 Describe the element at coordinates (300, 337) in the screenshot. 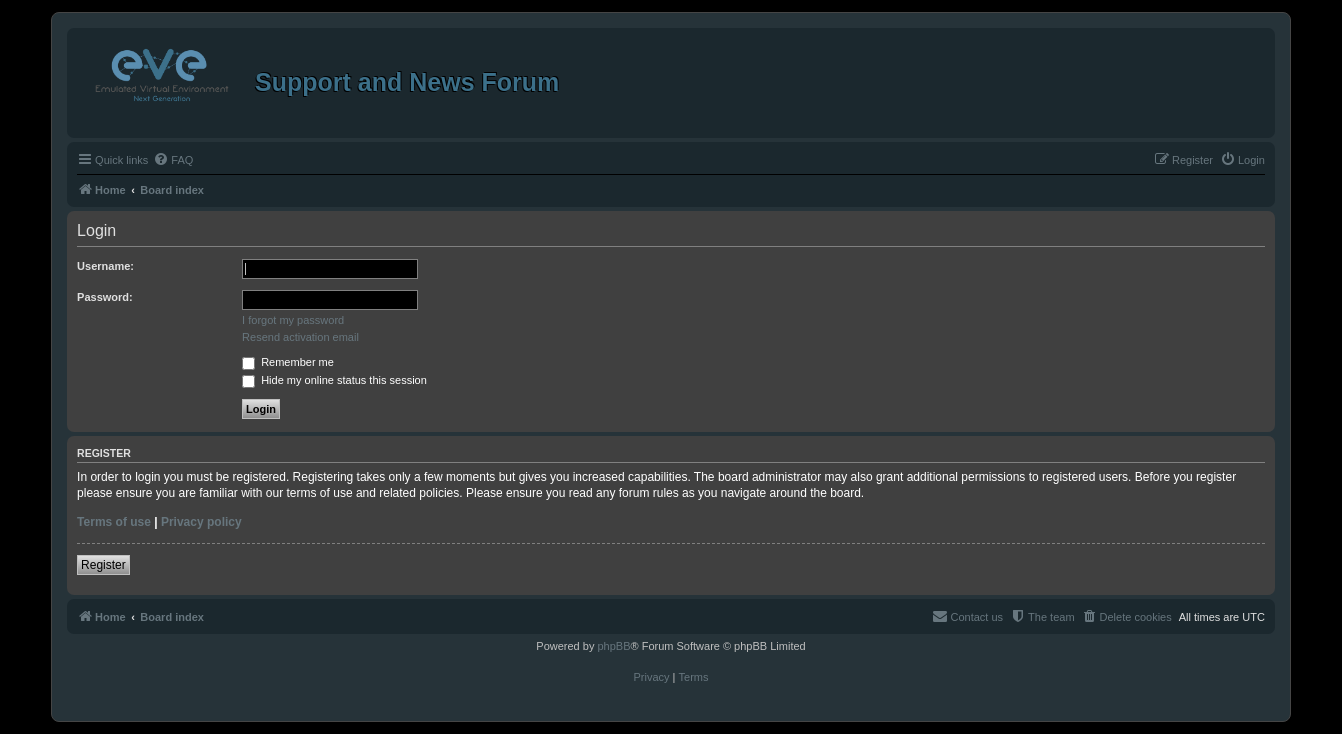

I see `Resend activation email` at that location.